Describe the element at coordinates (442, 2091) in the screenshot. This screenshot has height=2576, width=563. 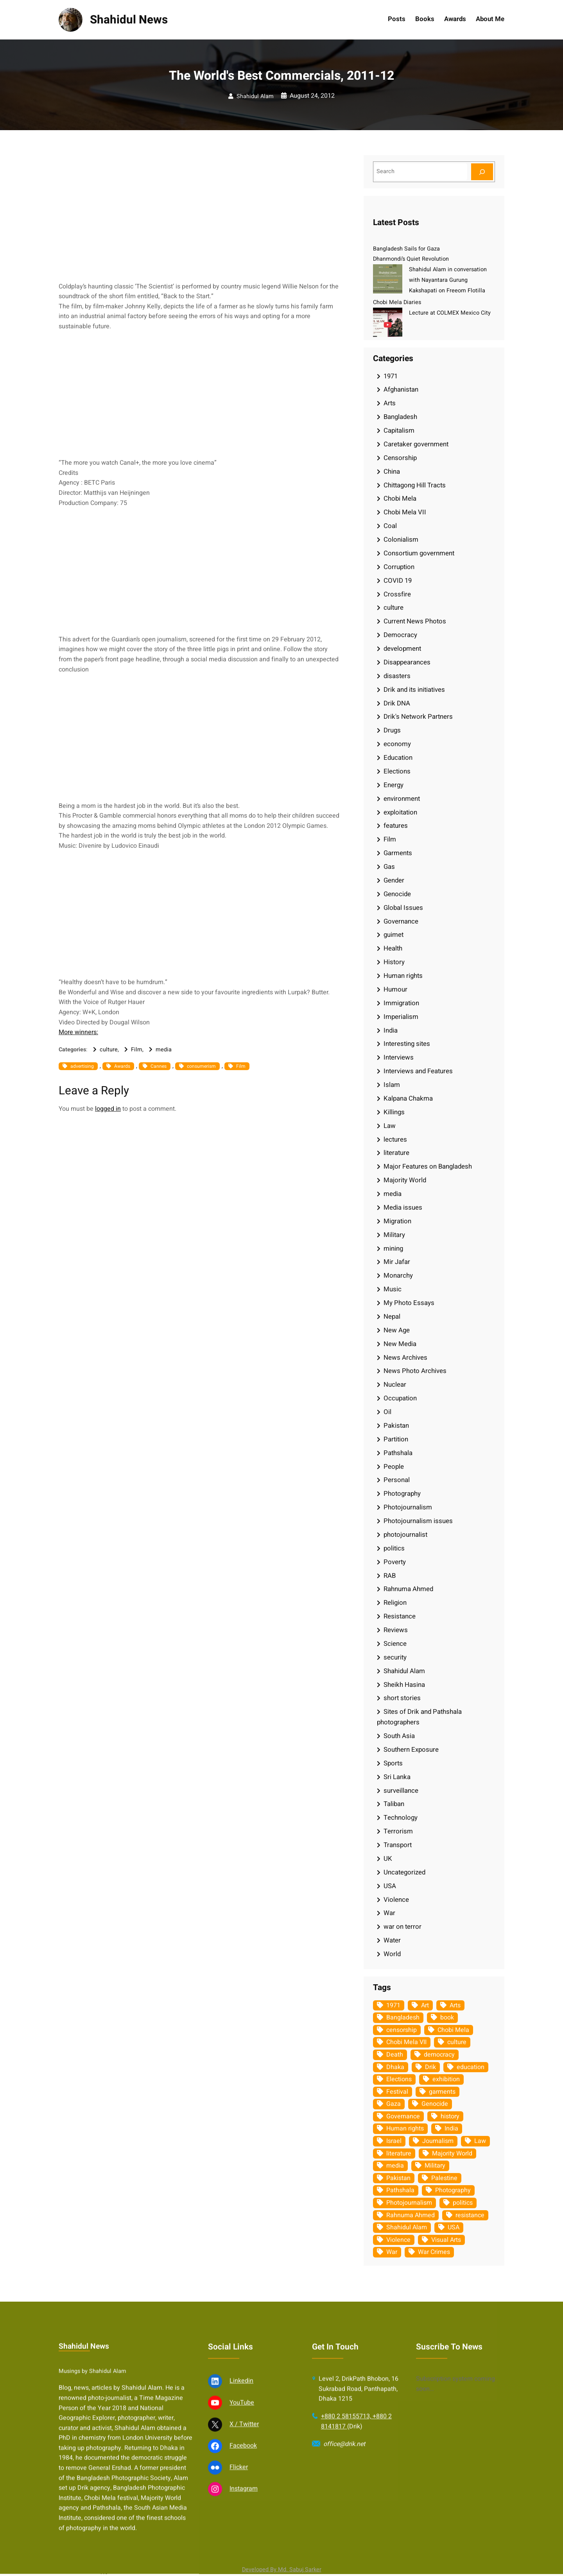
I see `garments [garments (35 items)]` at that location.